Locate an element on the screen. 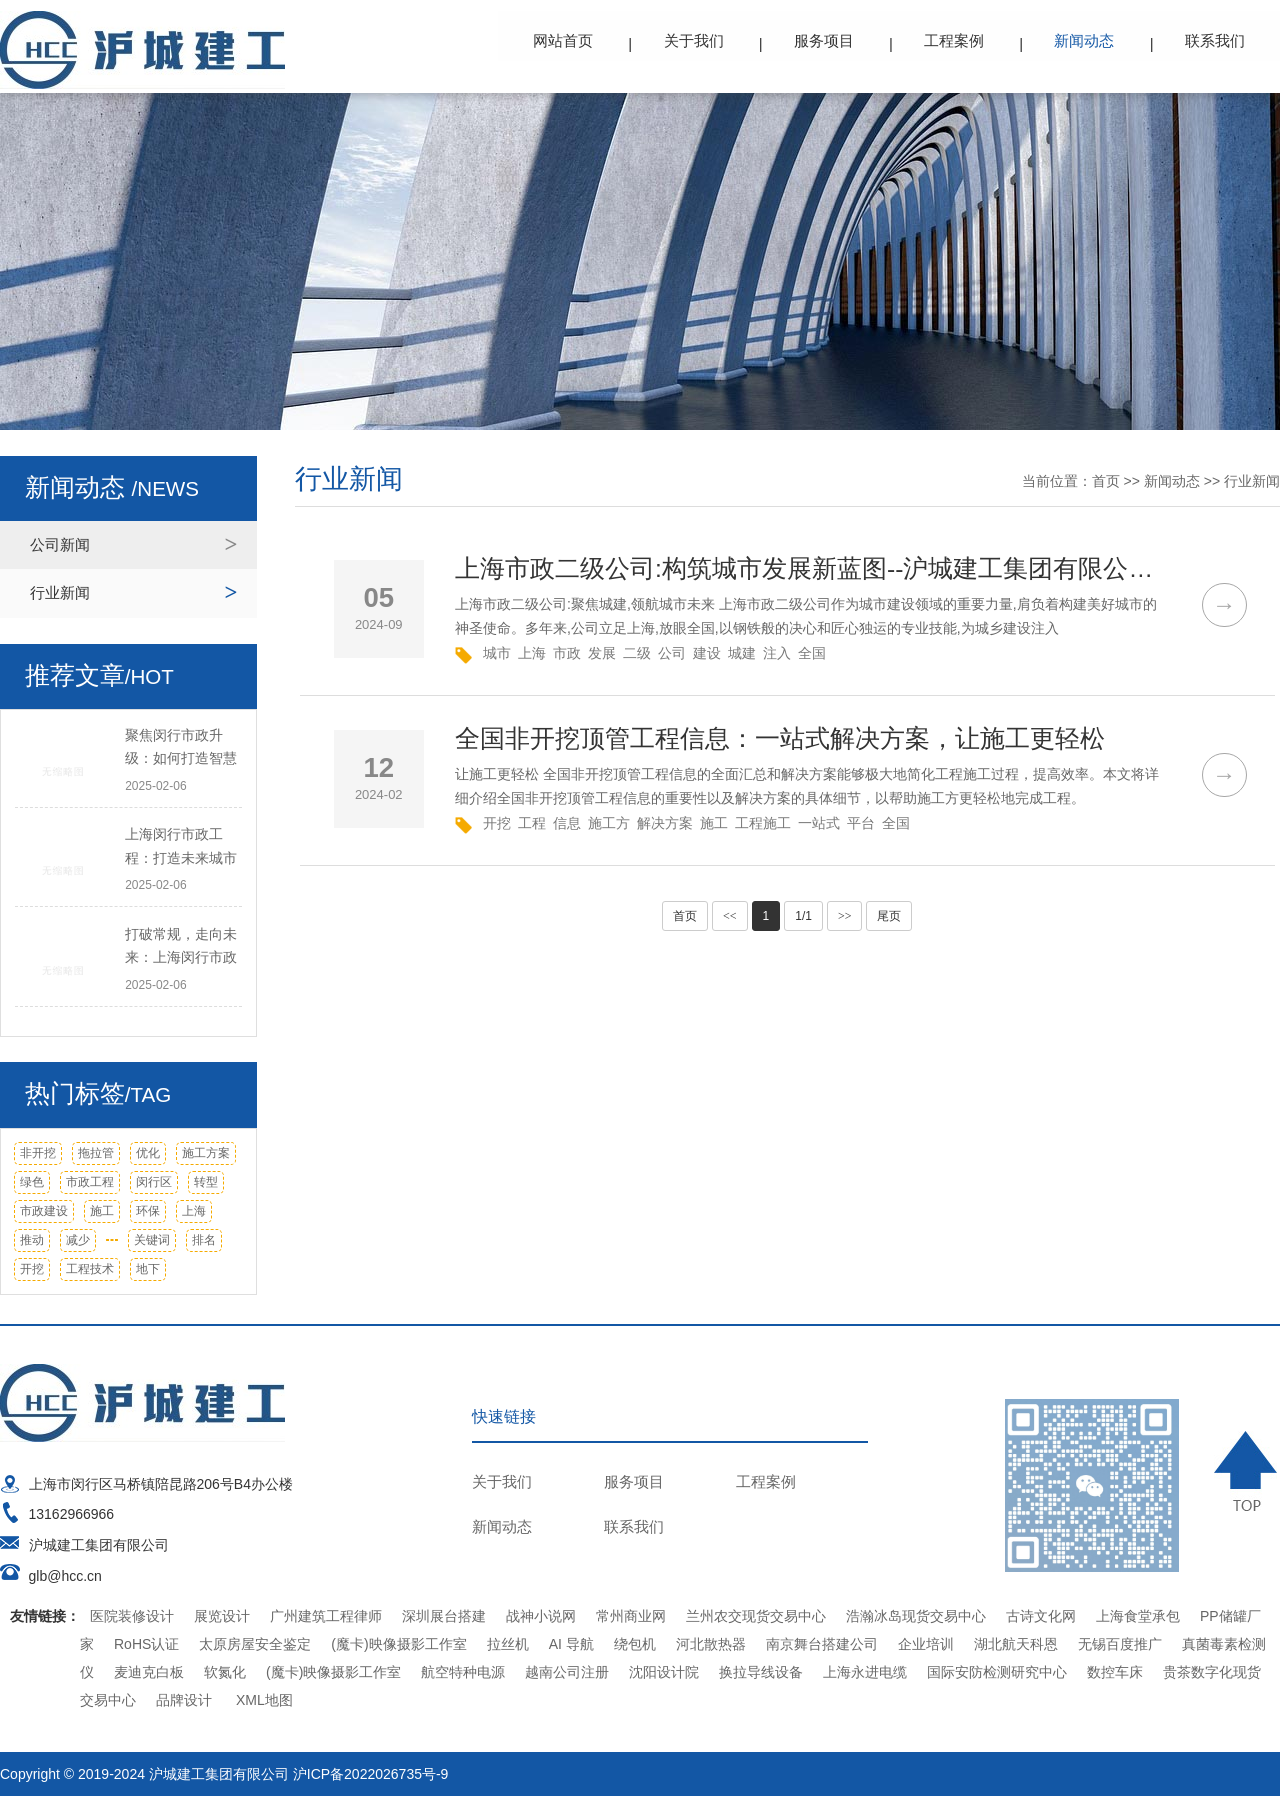  市政工程 is located at coordinates (90, 1182).